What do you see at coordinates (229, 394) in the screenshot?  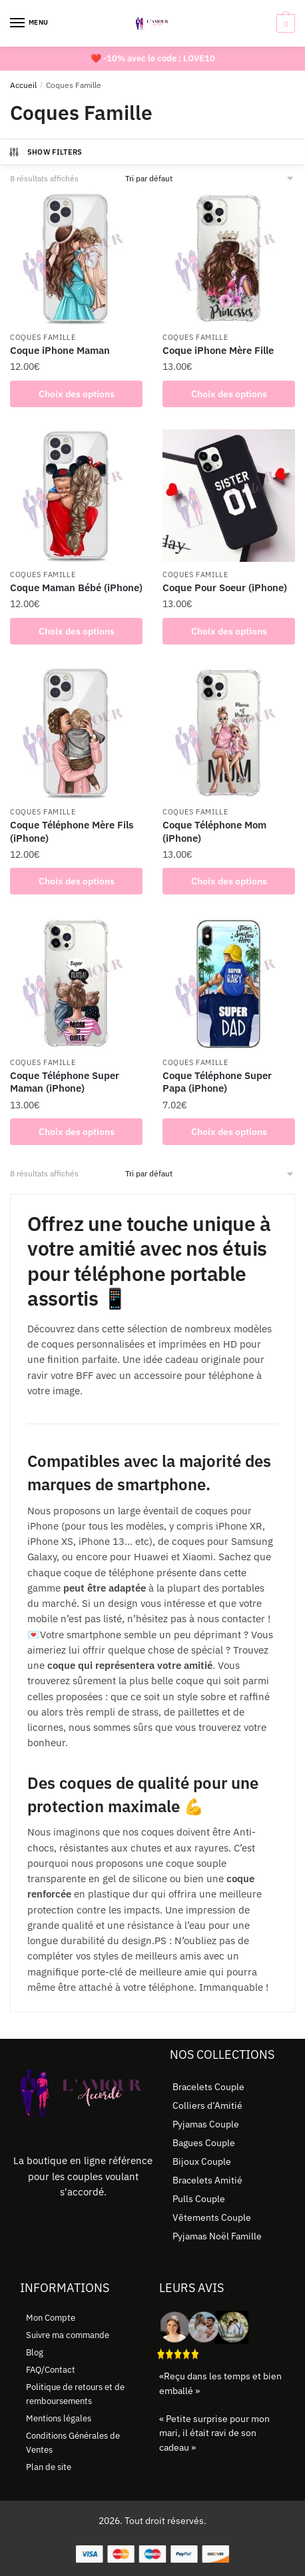 I see `Choix des options [Sélectionner les options pour “Coque iPhone Mère Fille”]` at bounding box center [229, 394].